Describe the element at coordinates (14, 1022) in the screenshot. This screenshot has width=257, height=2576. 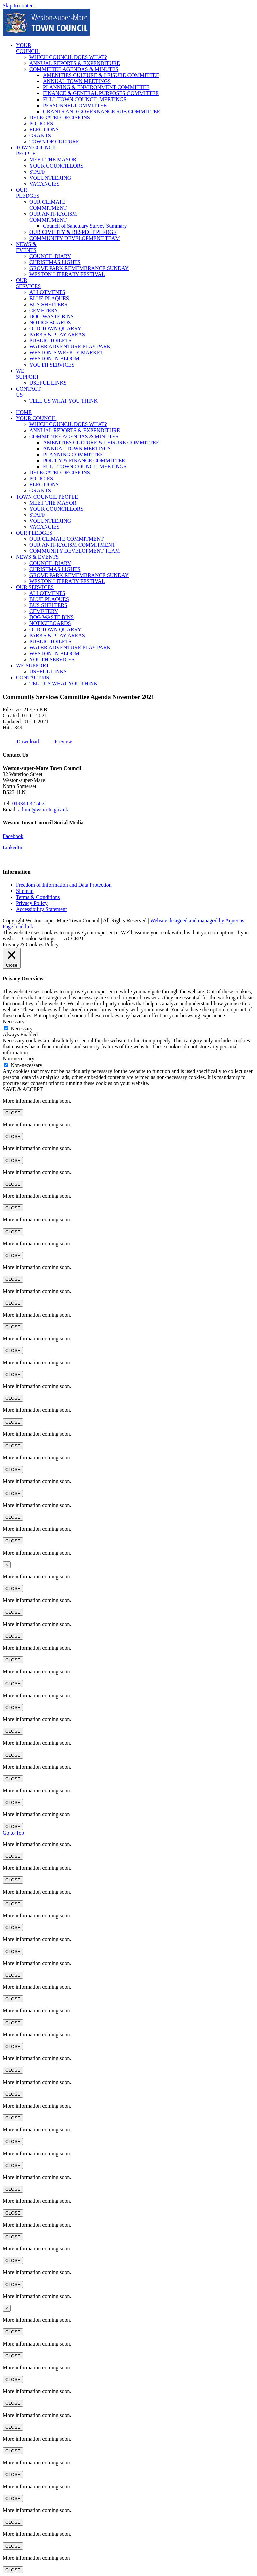
I see `Necessary [button]` at that location.